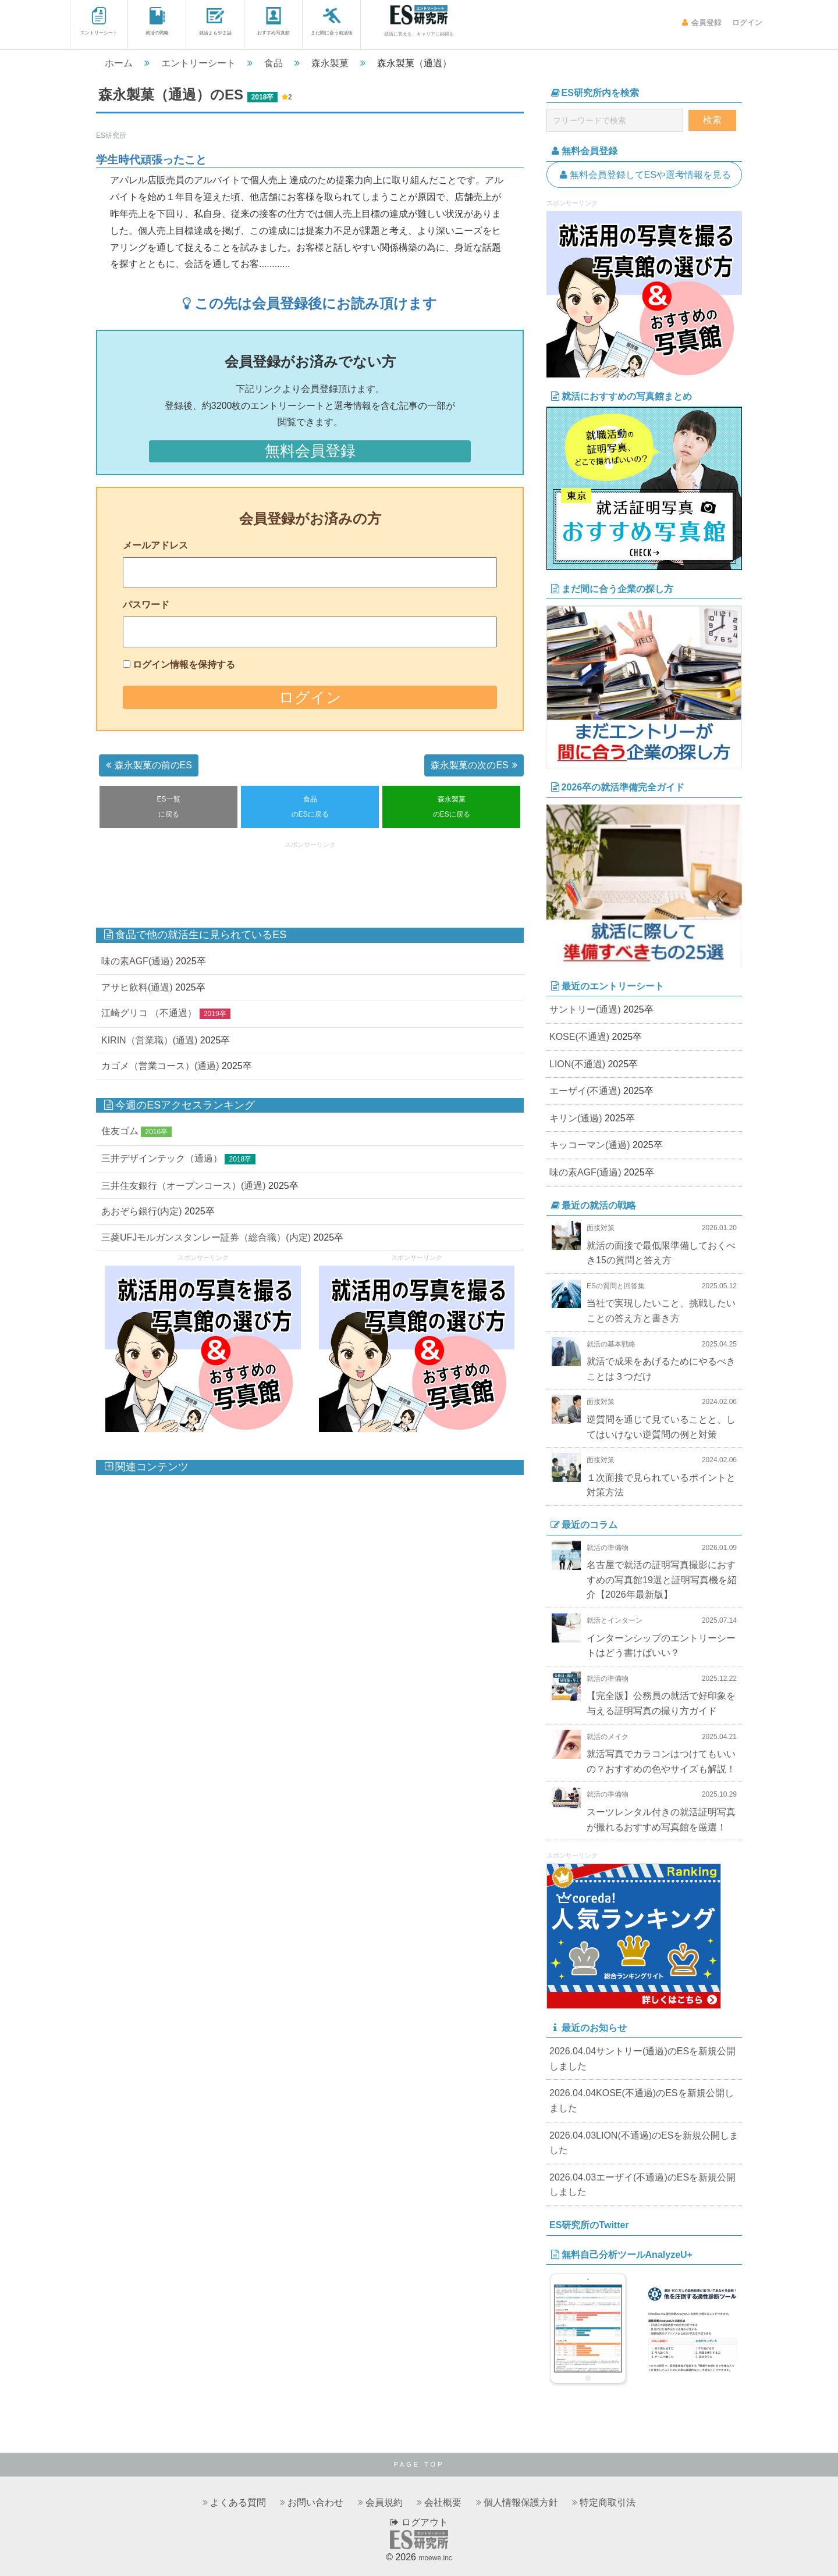 Image resolution: width=838 pixels, height=2576 pixels. What do you see at coordinates (273, 21) in the screenshot?
I see `おすすめ写真館` at bounding box center [273, 21].